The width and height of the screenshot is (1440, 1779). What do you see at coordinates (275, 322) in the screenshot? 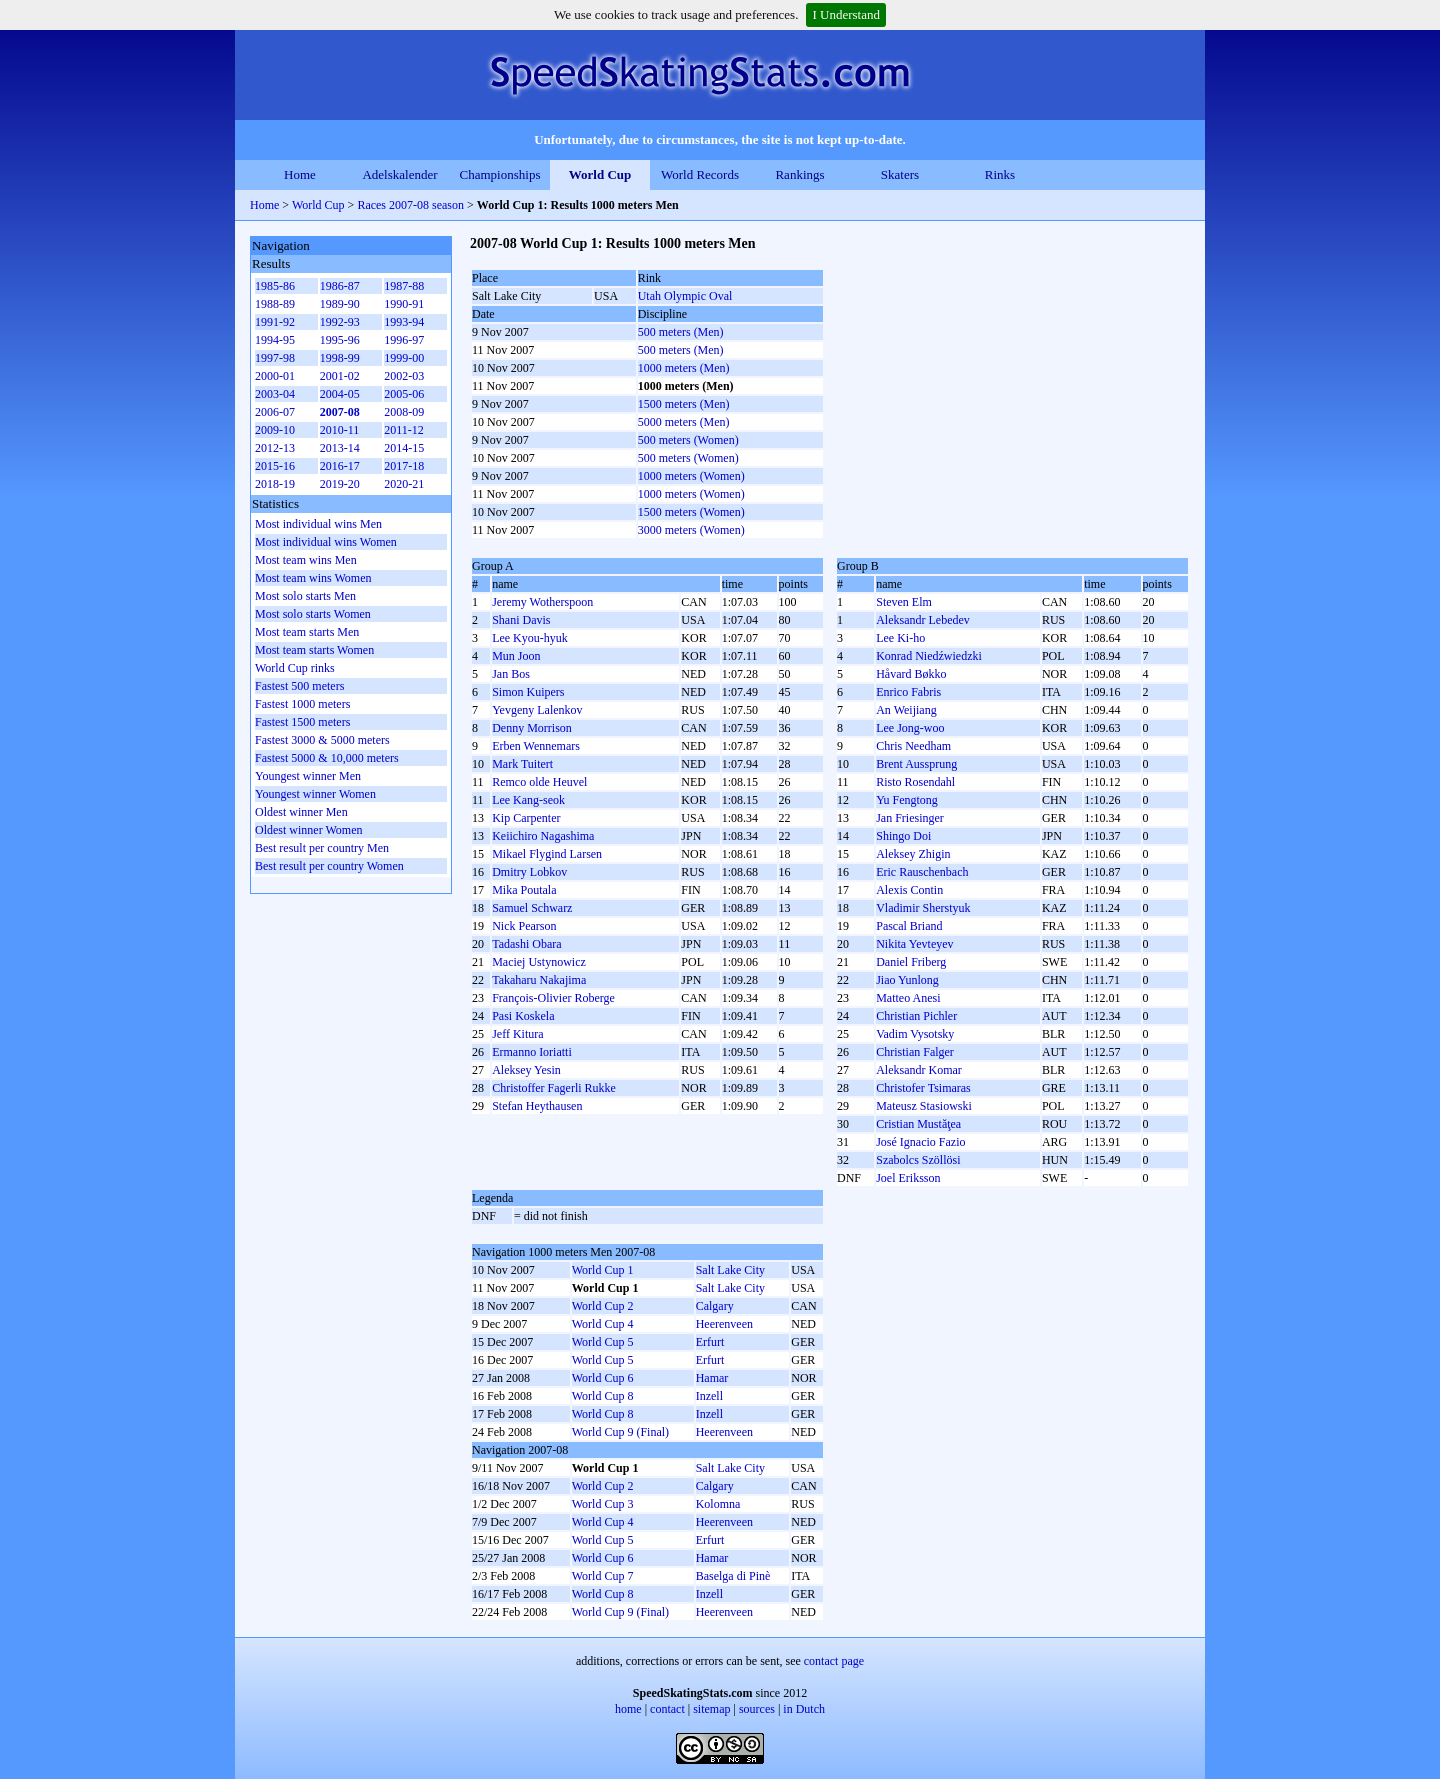
I see `1991-92` at bounding box center [275, 322].